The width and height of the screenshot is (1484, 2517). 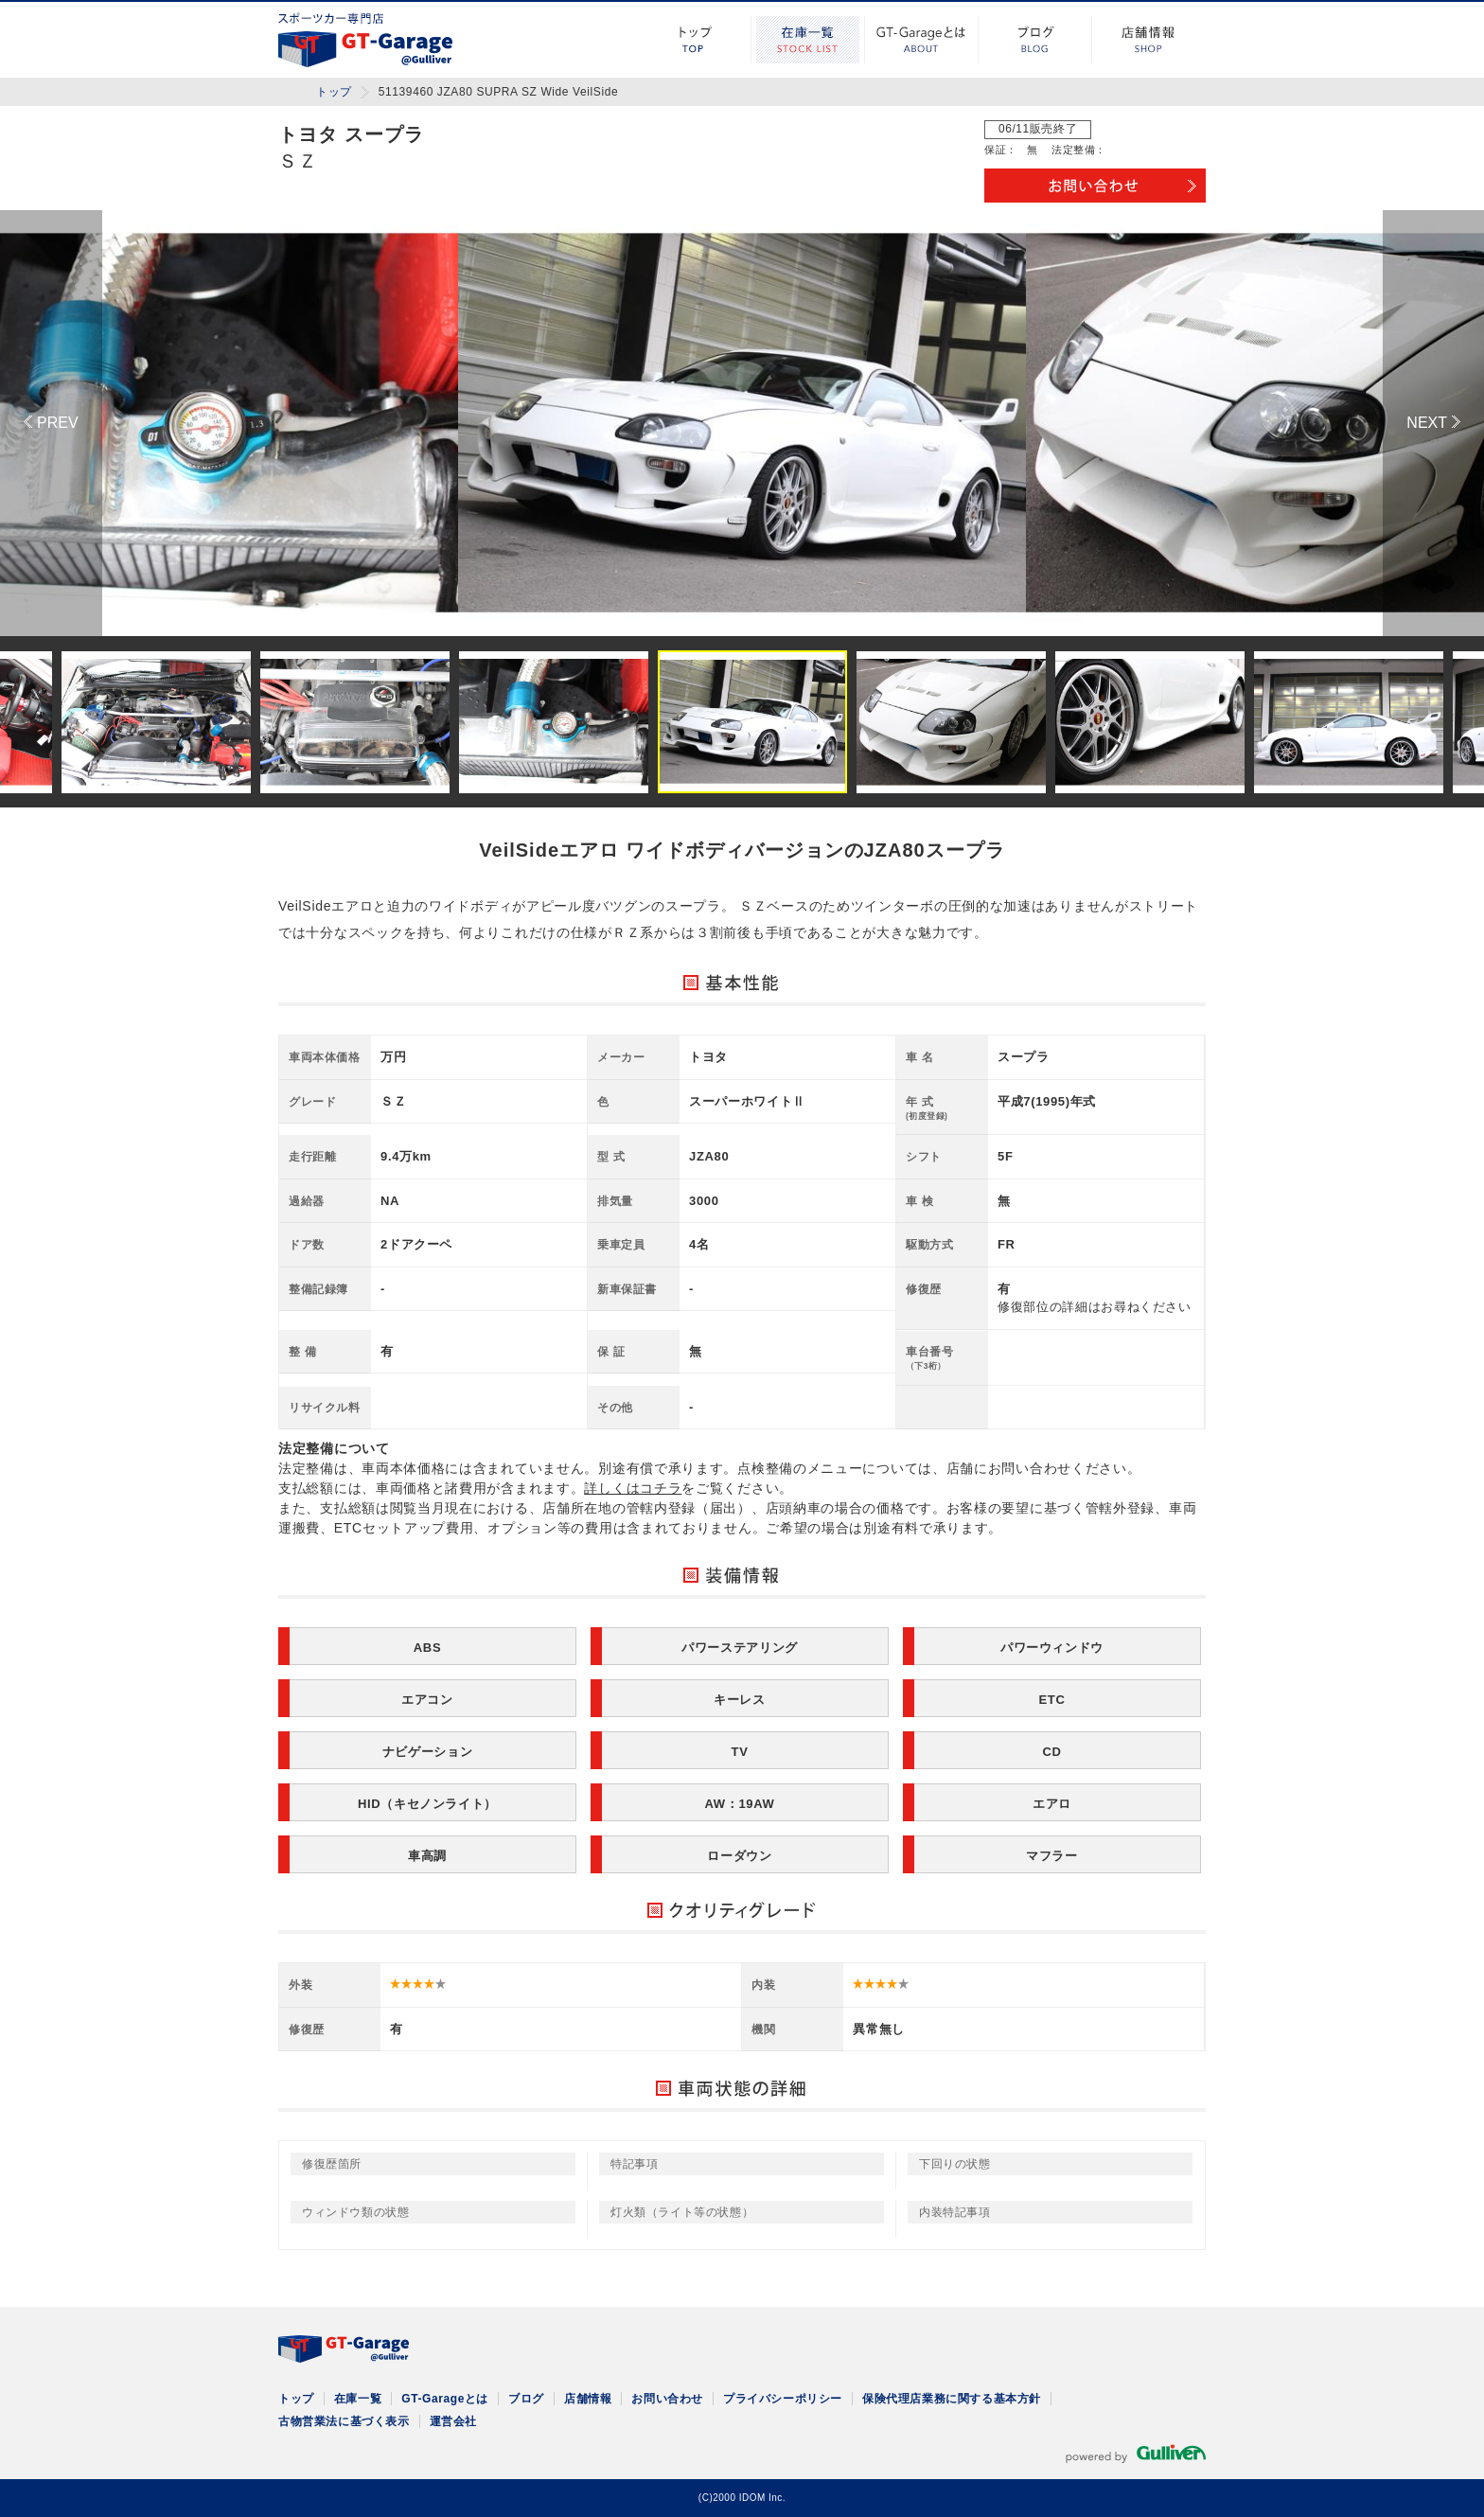 What do you see at coordinates (667, 2398) in the screenshot?
I see `お問い合わせ` at bounding box center [667, 2398].